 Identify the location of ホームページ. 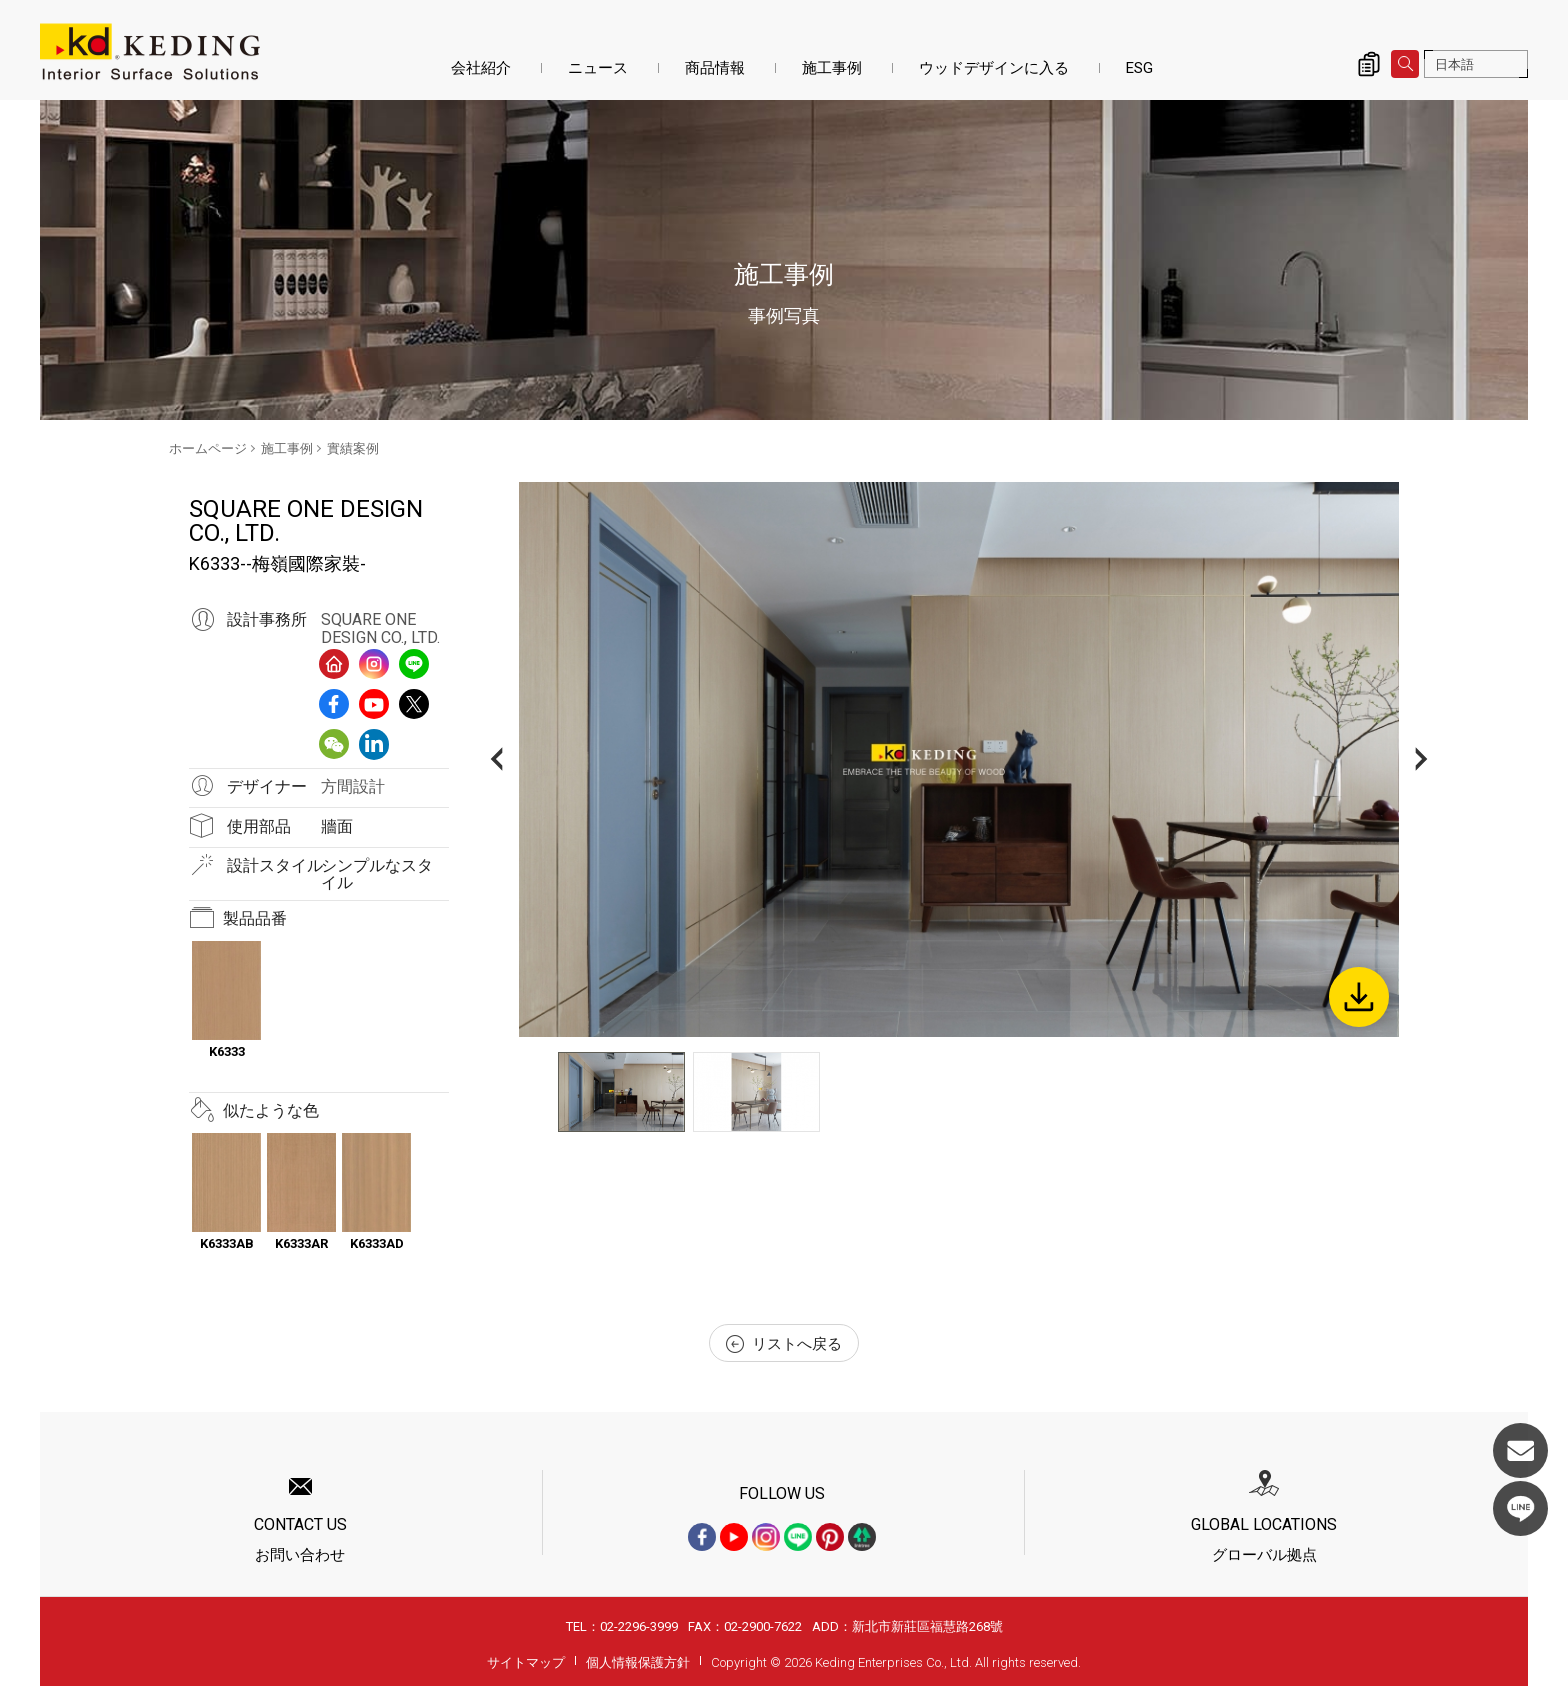
(208, 448).